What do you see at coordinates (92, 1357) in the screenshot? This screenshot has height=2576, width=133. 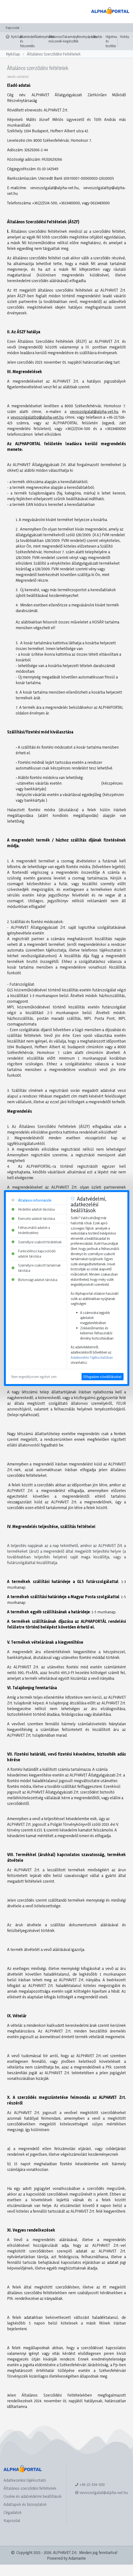 I see `Adatkezelési Tájékoztatóban` at bounding box center [92, 1357].